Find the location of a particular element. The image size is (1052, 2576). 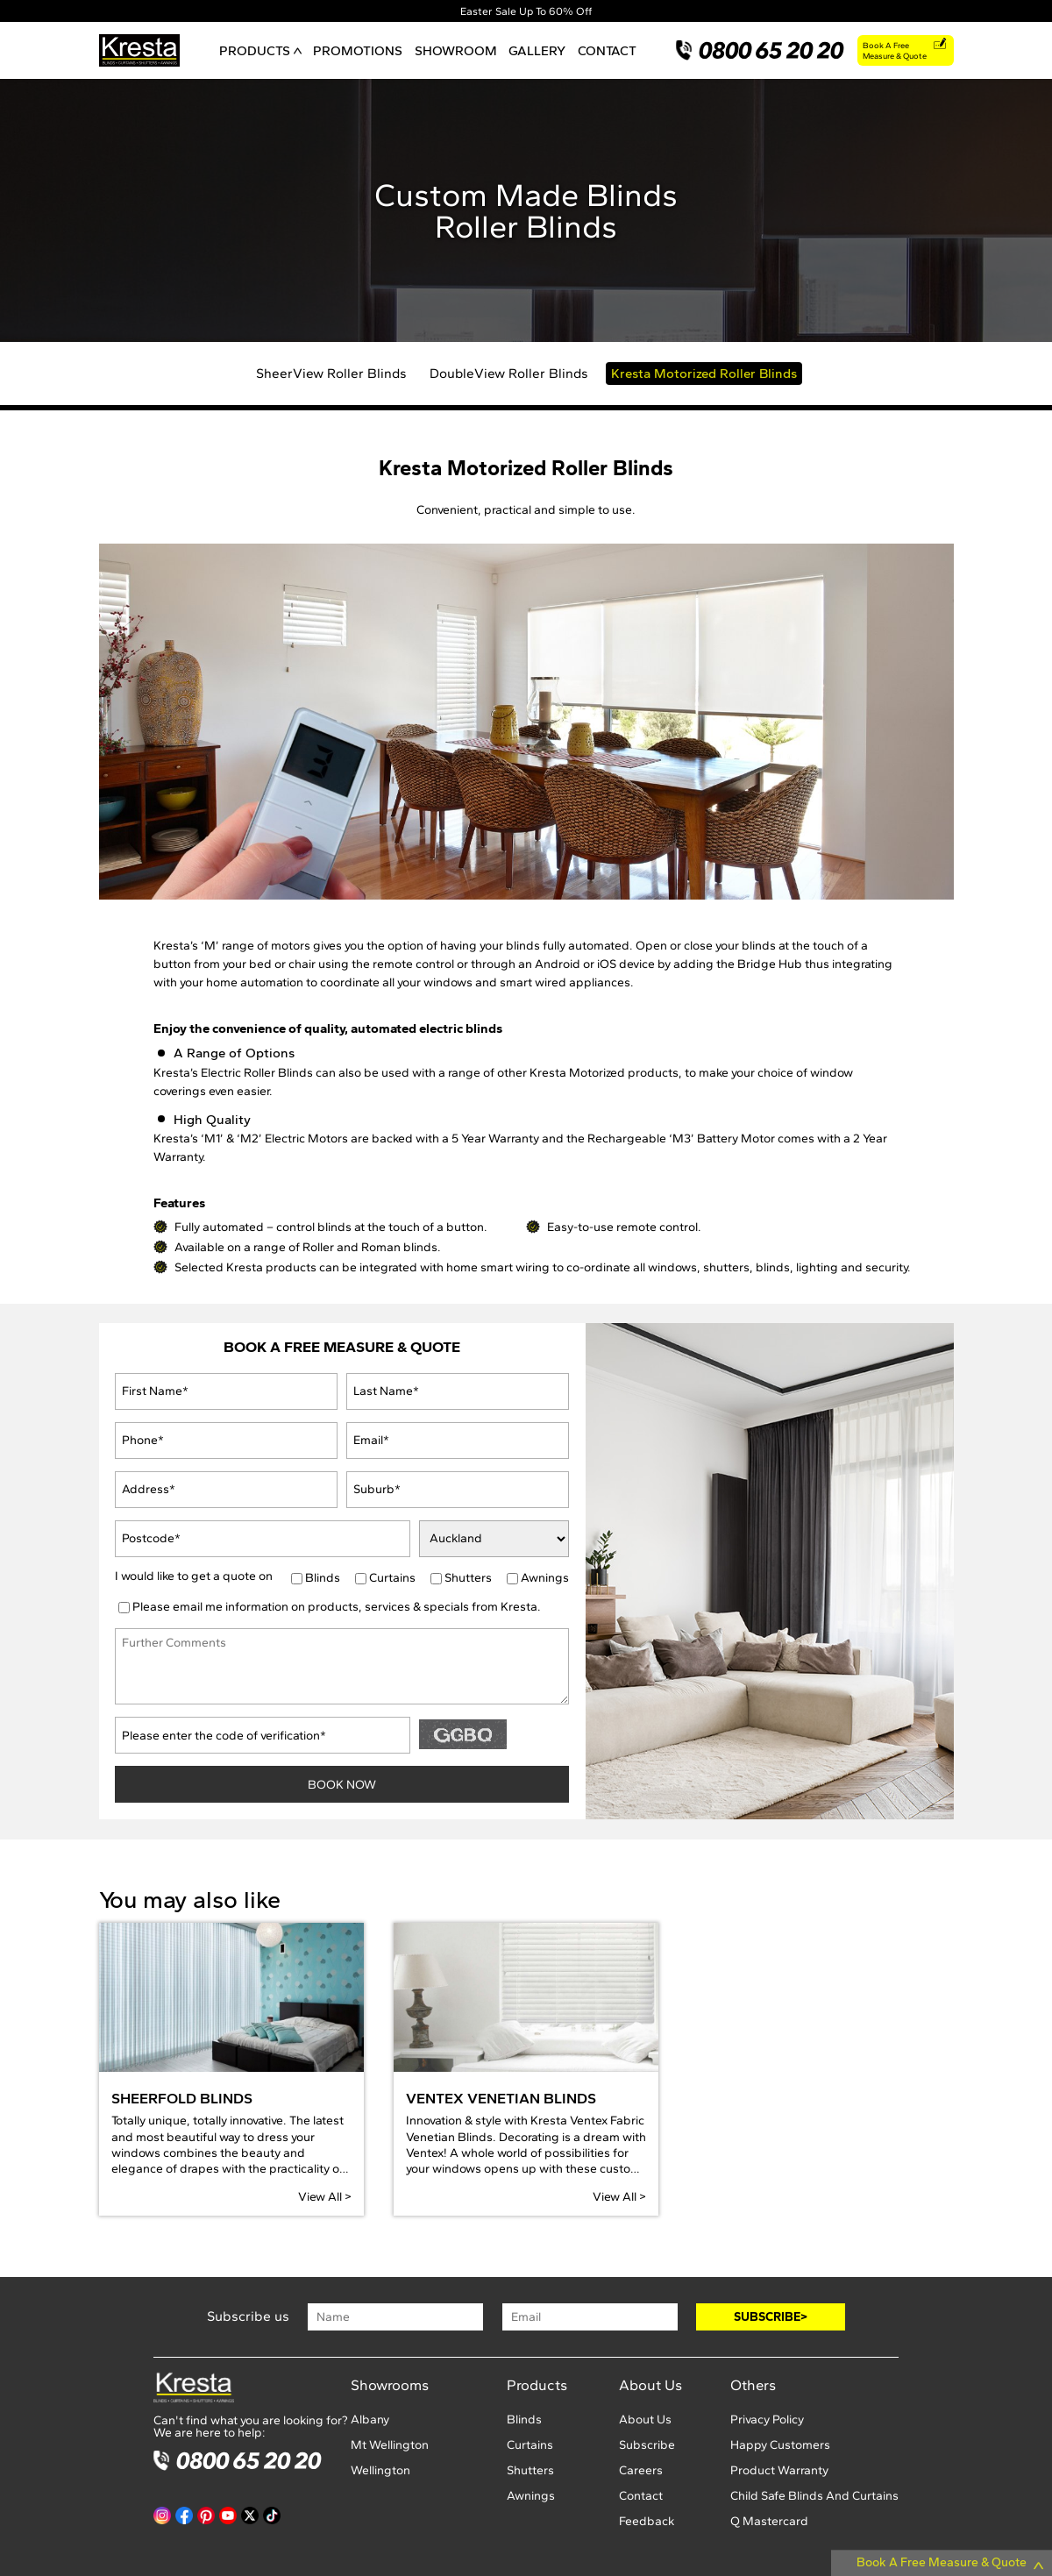

Please email me information on products, services & specials from Kresta. is located at coordinates (336, 1607).